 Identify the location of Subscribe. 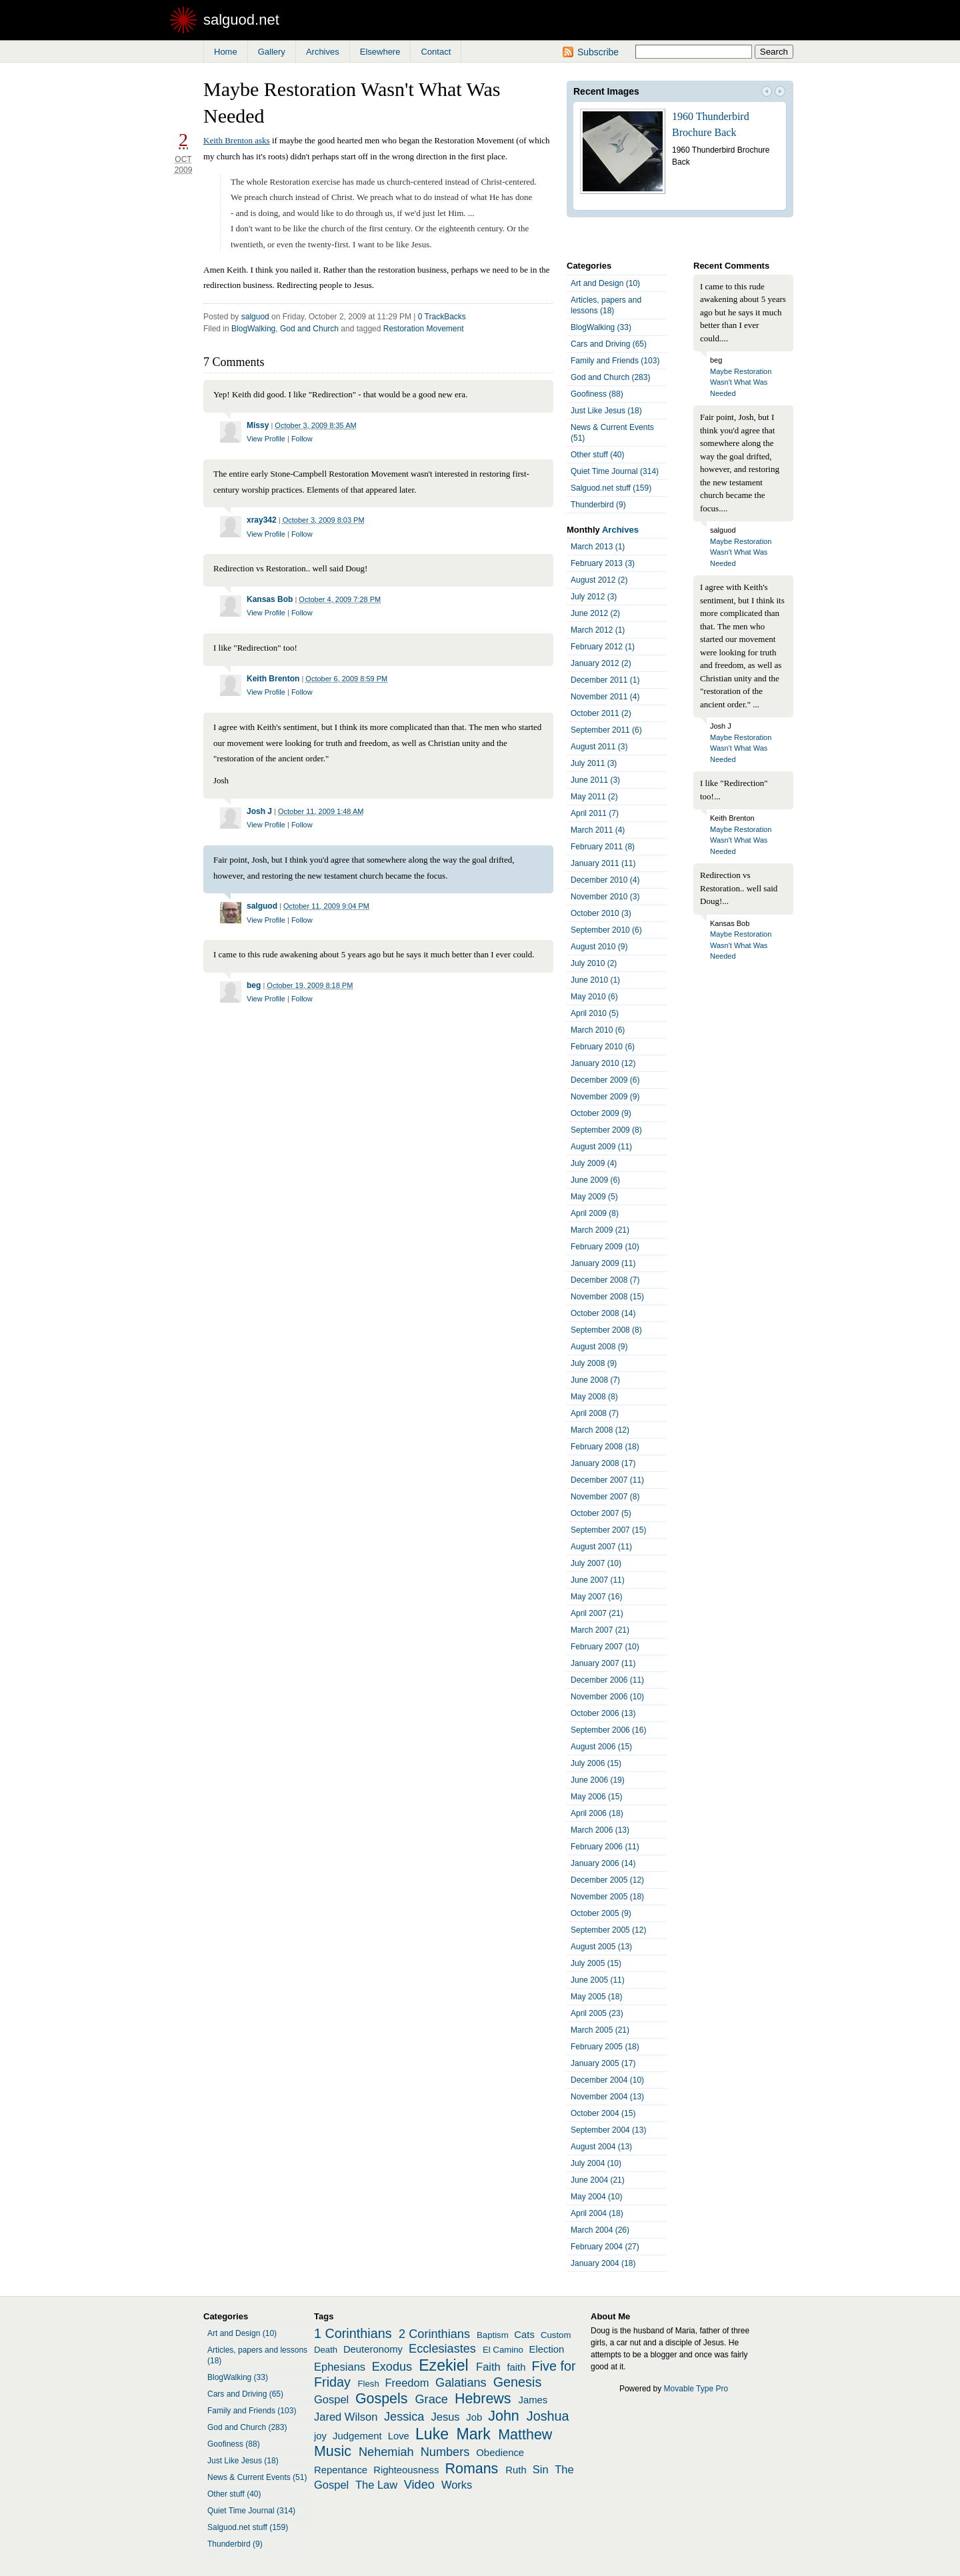
(598, 52).